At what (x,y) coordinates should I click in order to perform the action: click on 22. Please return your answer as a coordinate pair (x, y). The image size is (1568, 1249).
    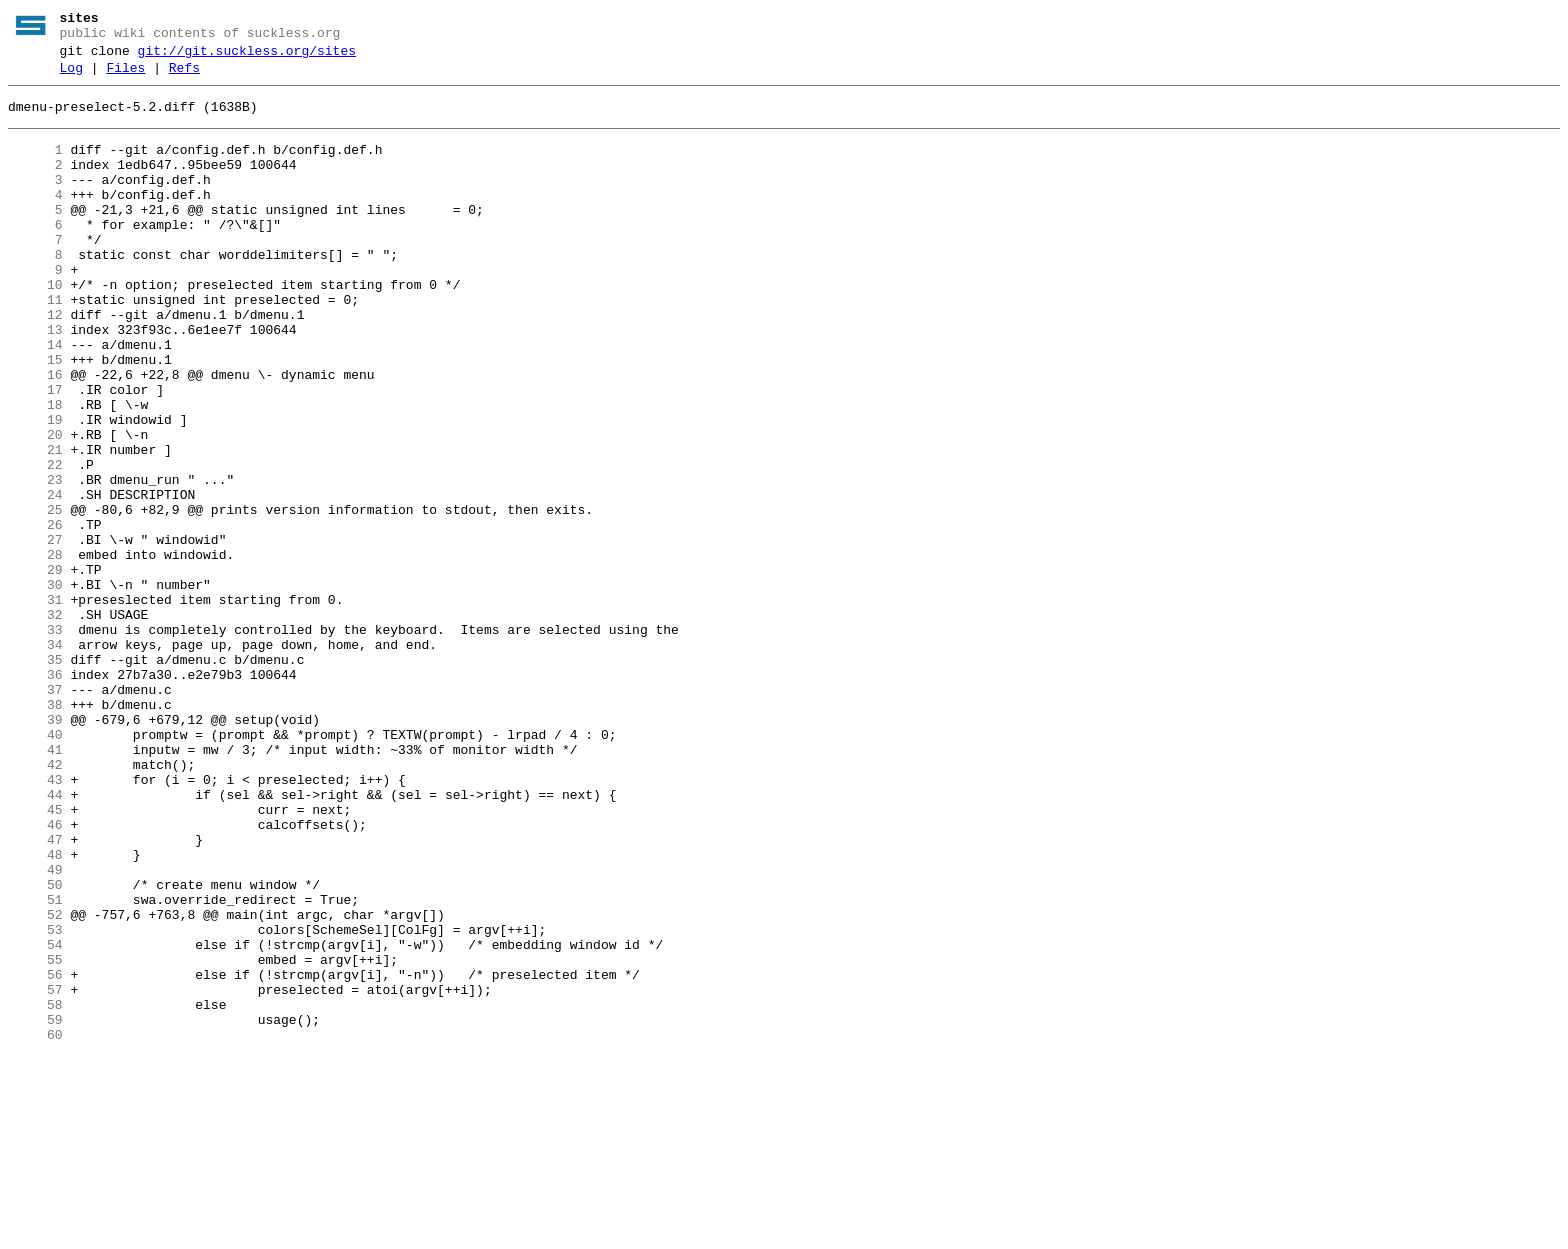
    Looking at the image, I should click on (35, 543).